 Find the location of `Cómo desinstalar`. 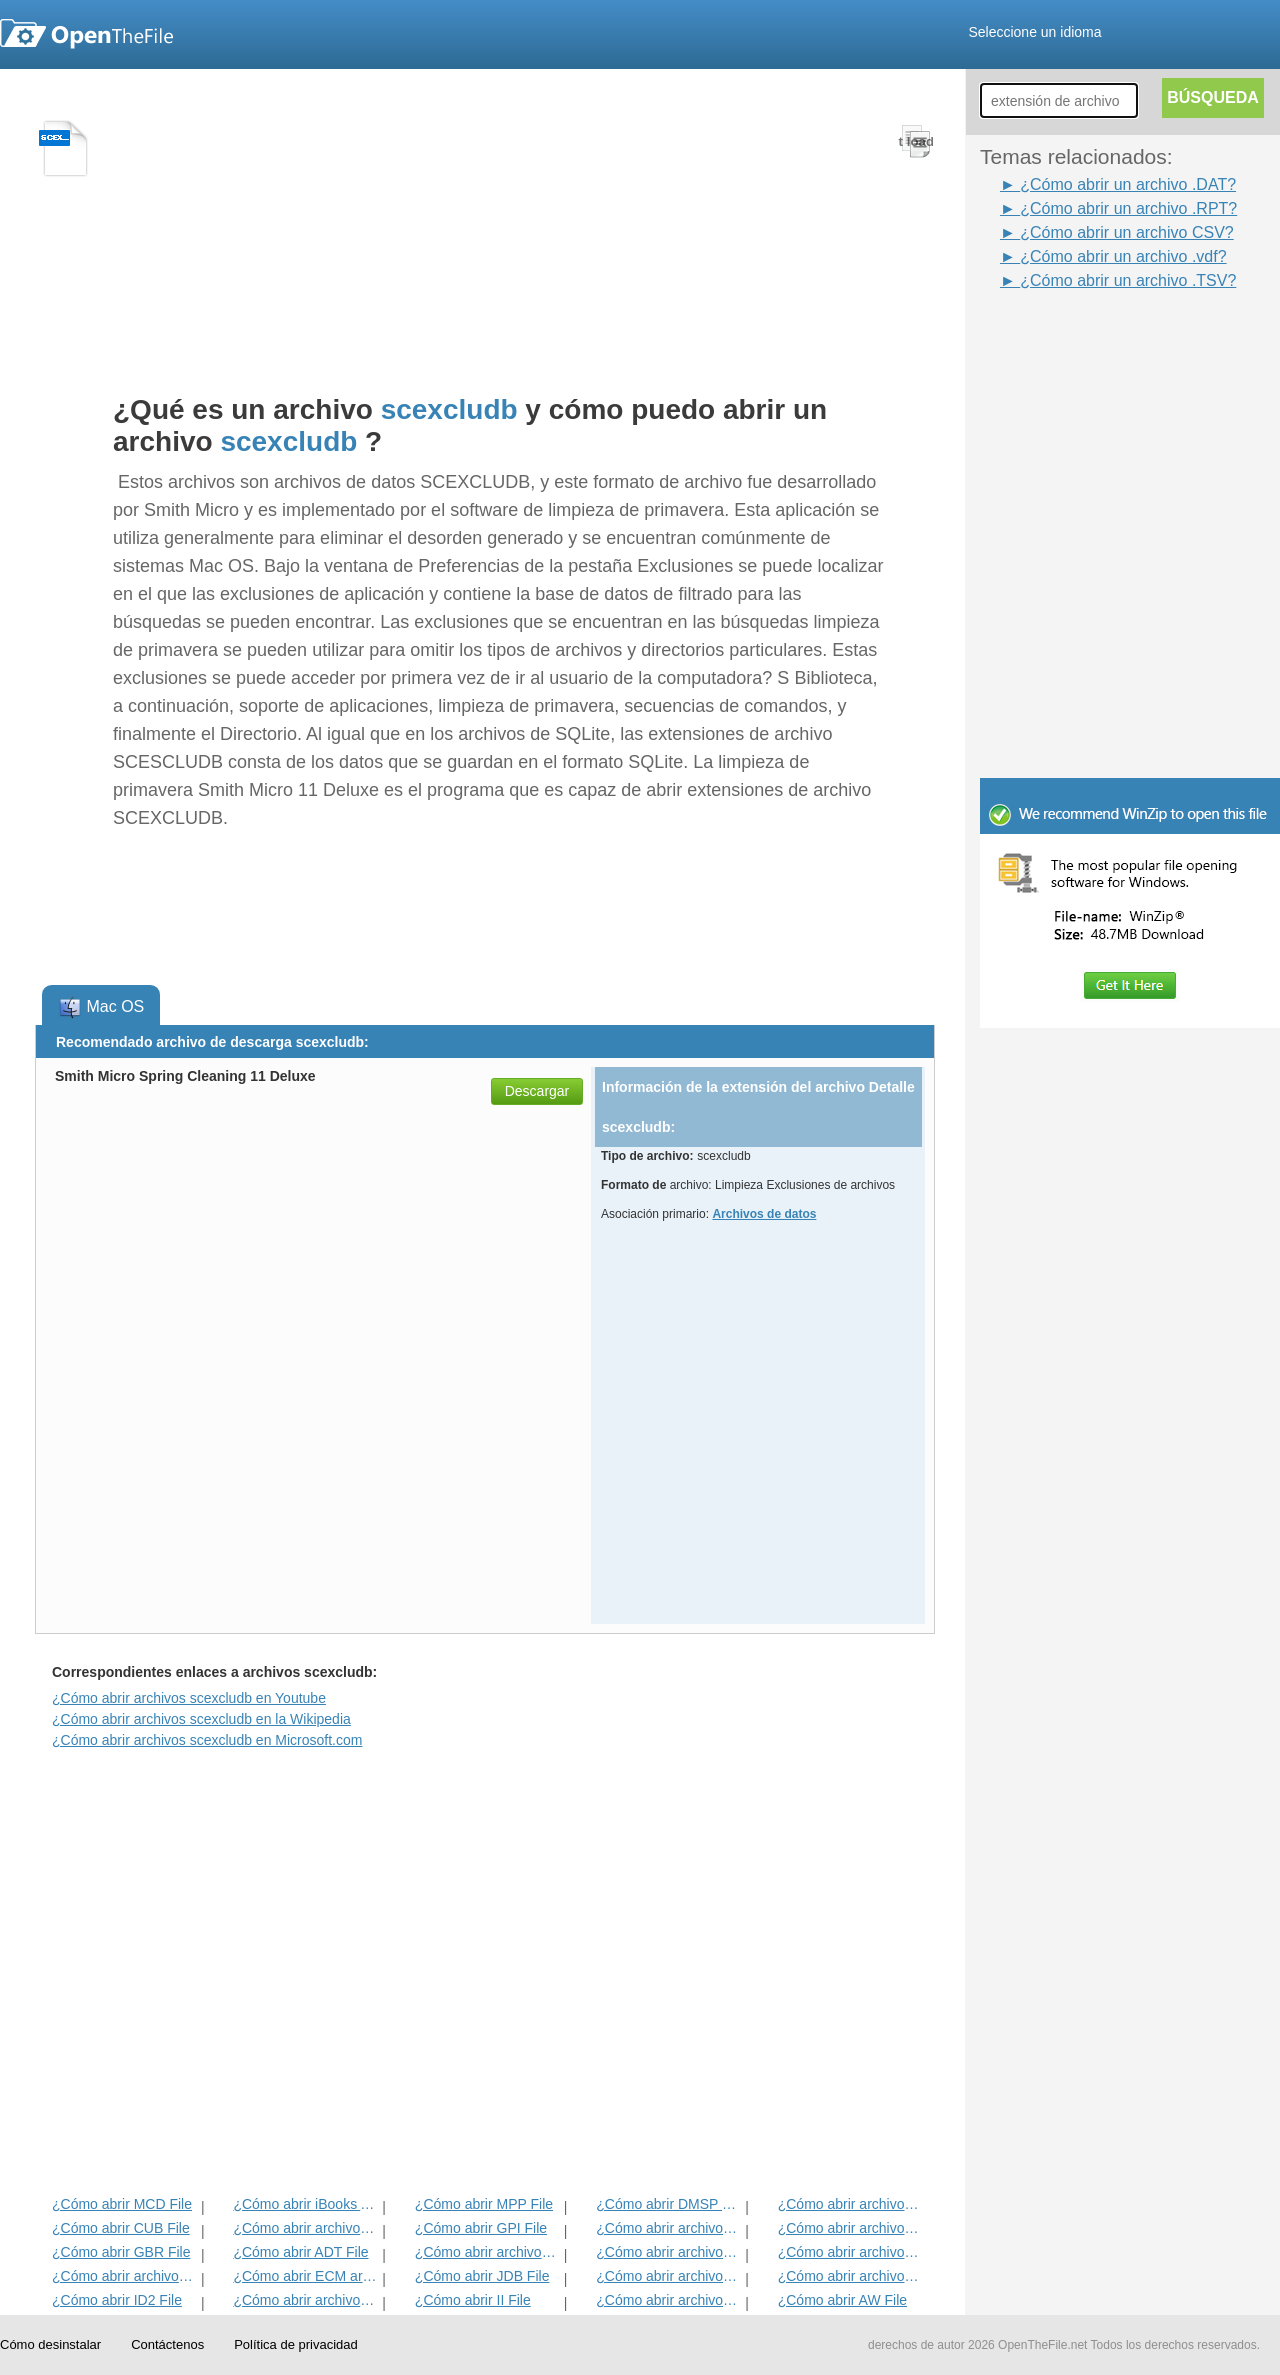

Cómo desinstalar is located at coordinates (50, 2344).